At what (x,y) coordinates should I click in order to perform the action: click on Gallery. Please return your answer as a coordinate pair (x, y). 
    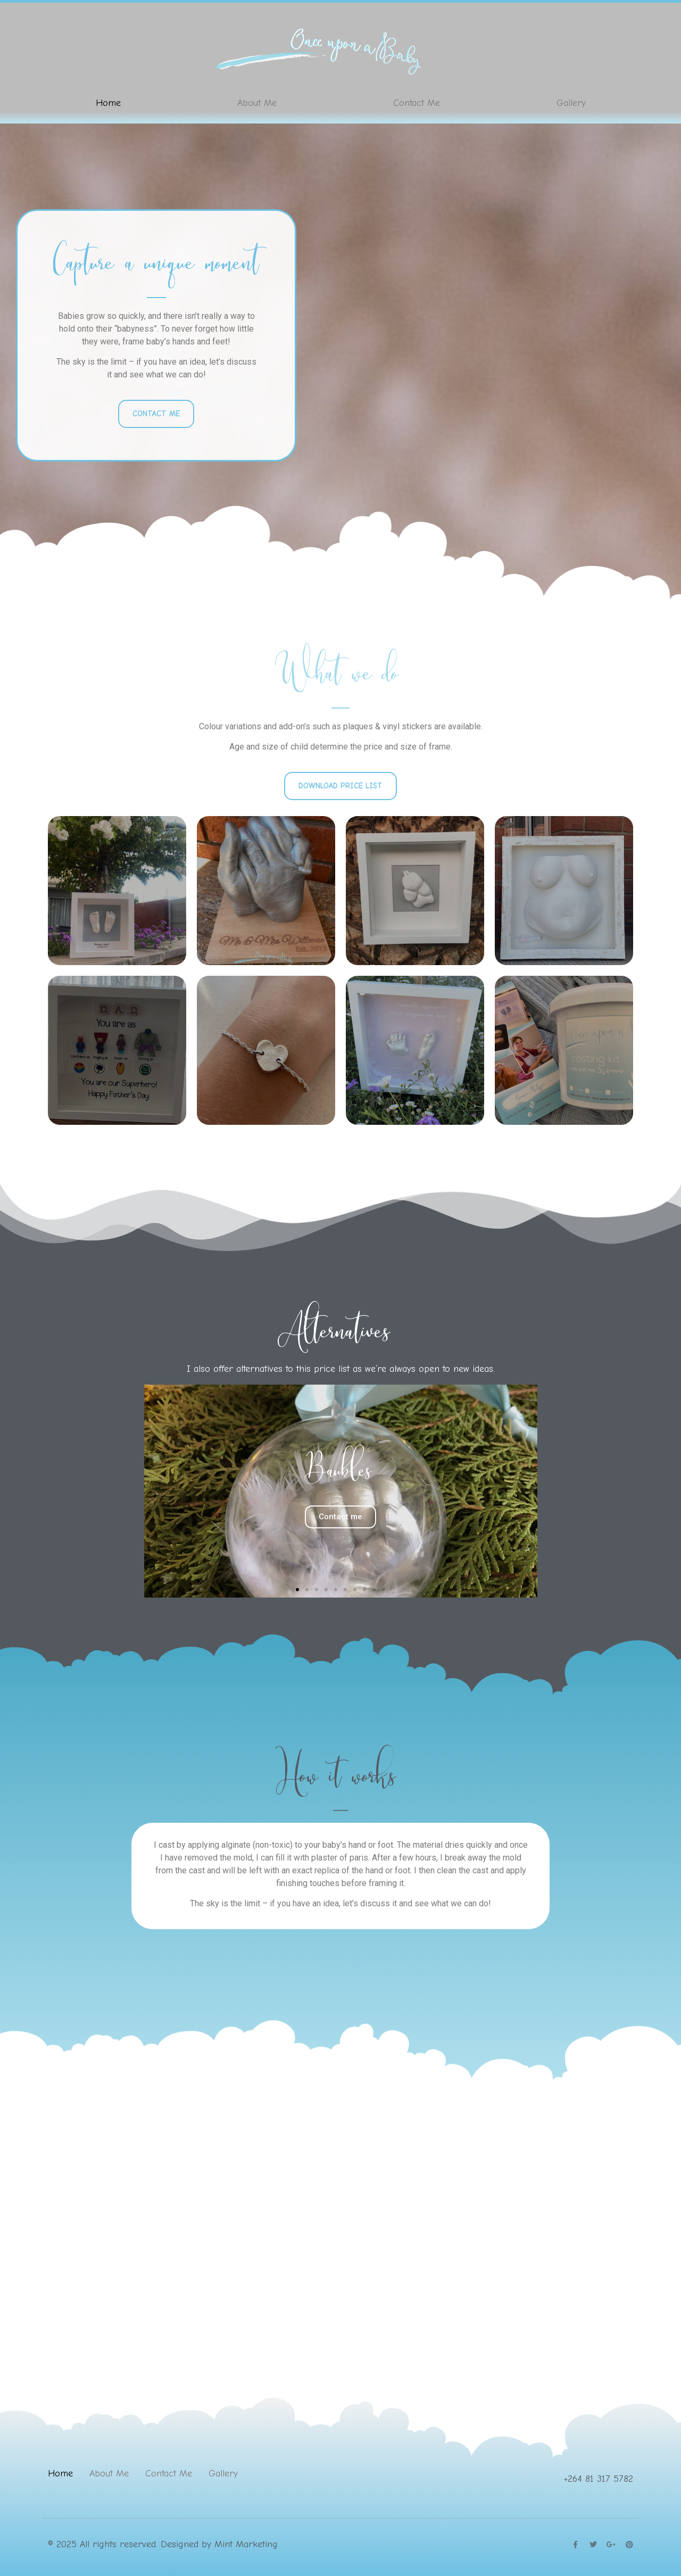
    Looking at the image, I should click on (571, 103).